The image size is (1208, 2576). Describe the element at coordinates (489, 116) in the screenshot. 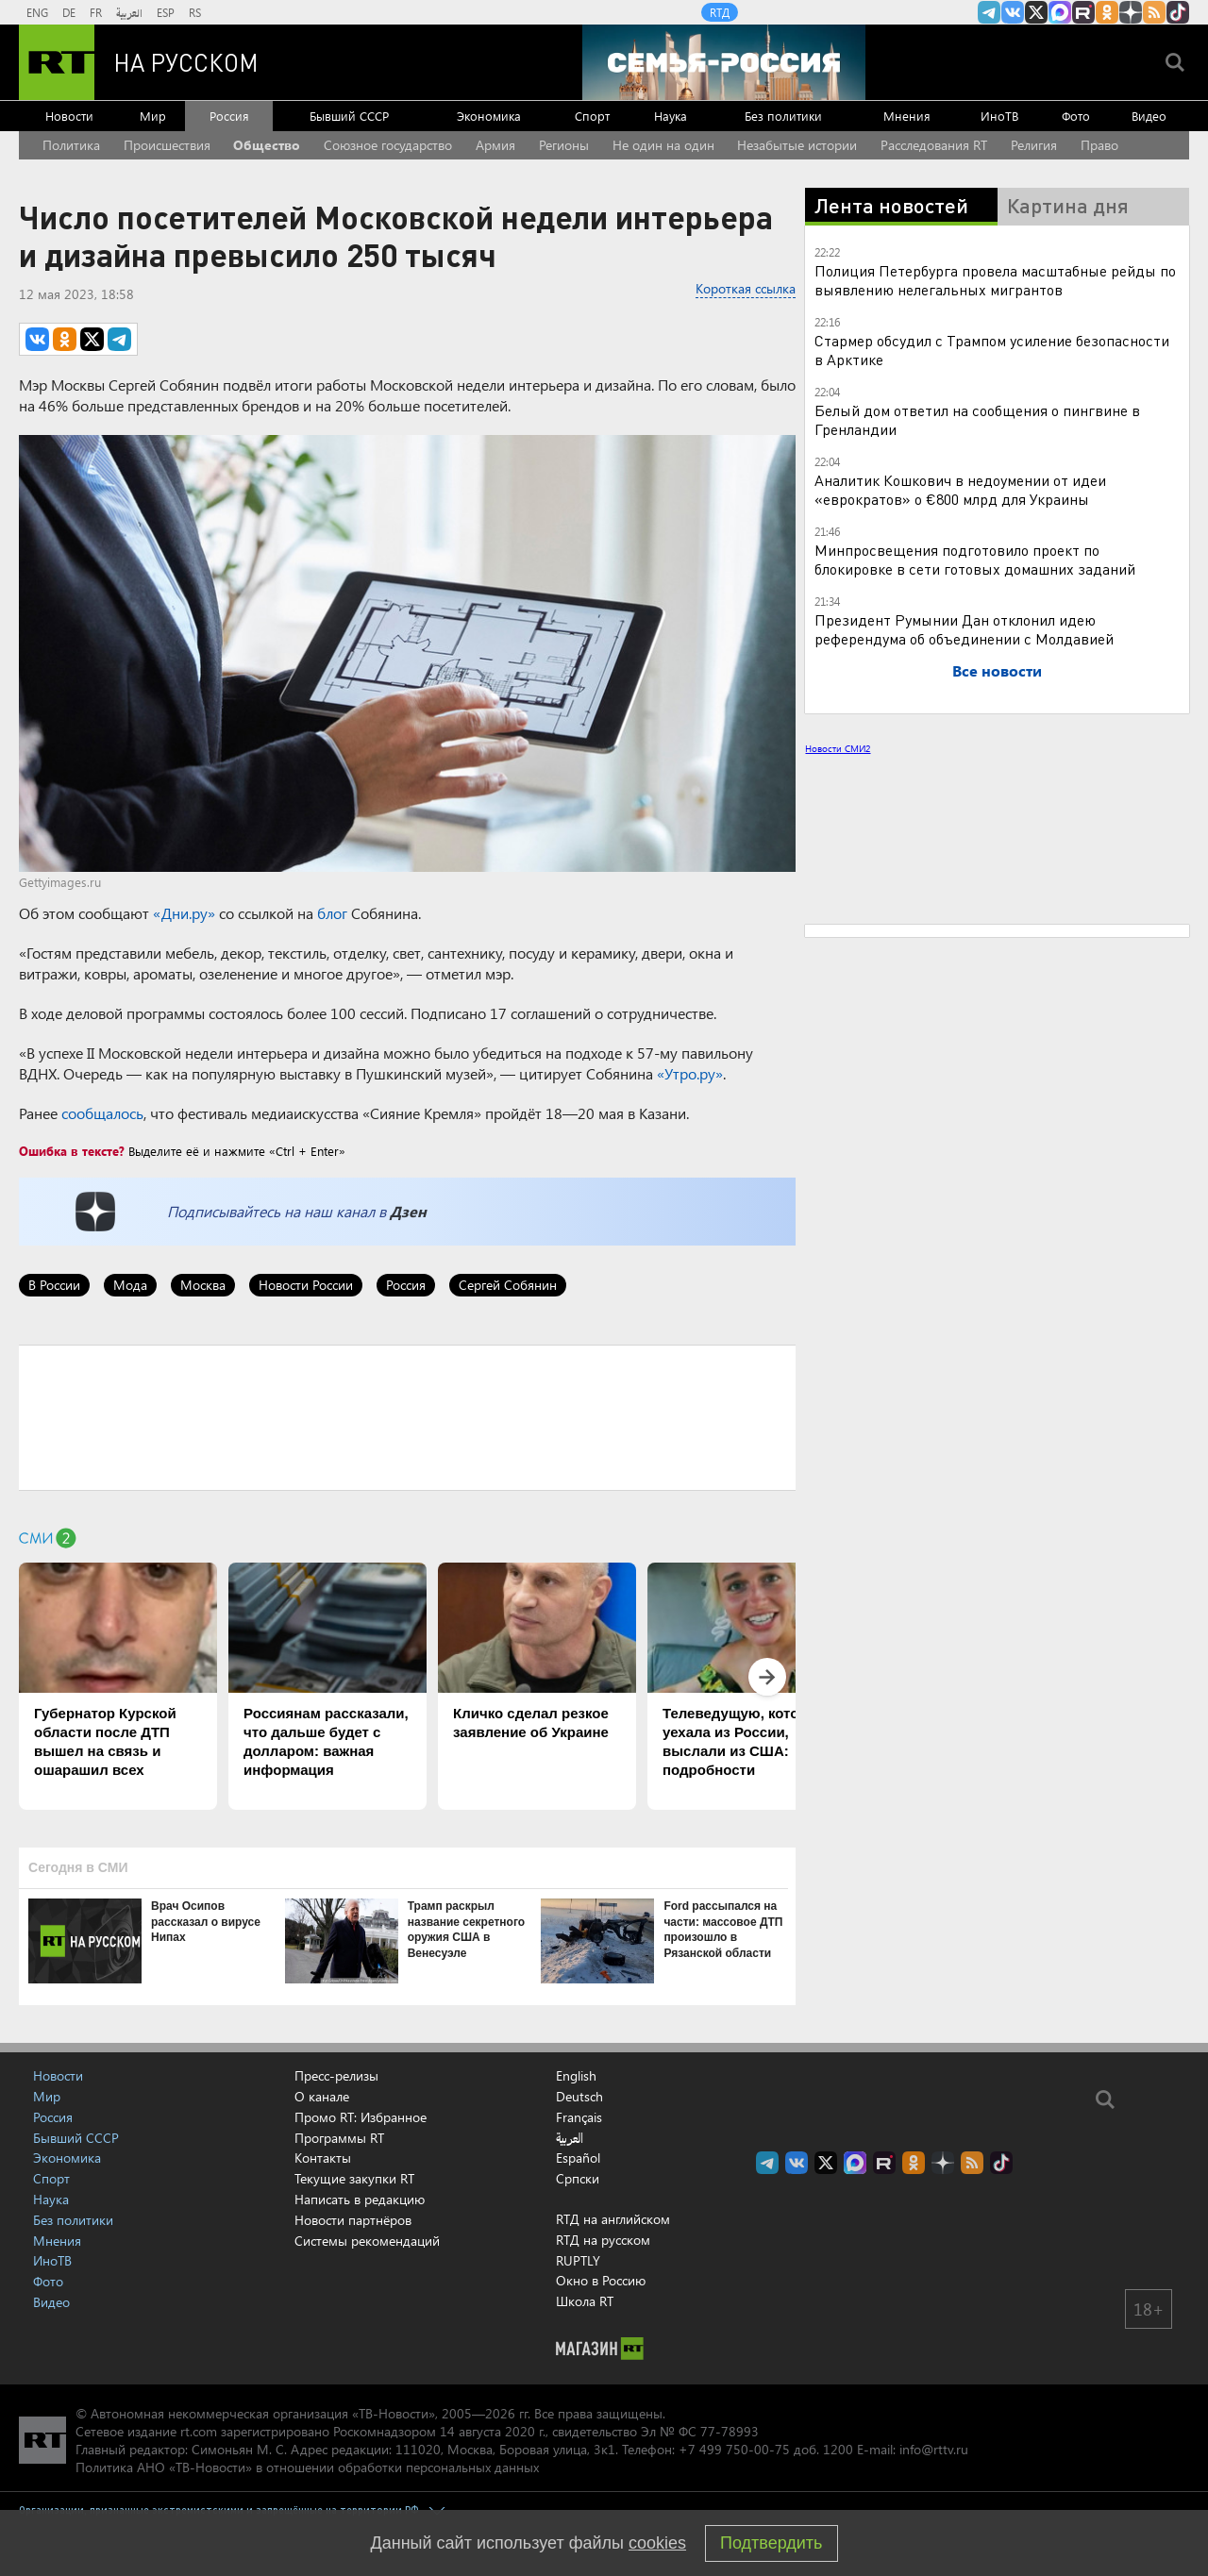

I see `Экономика` at that location.